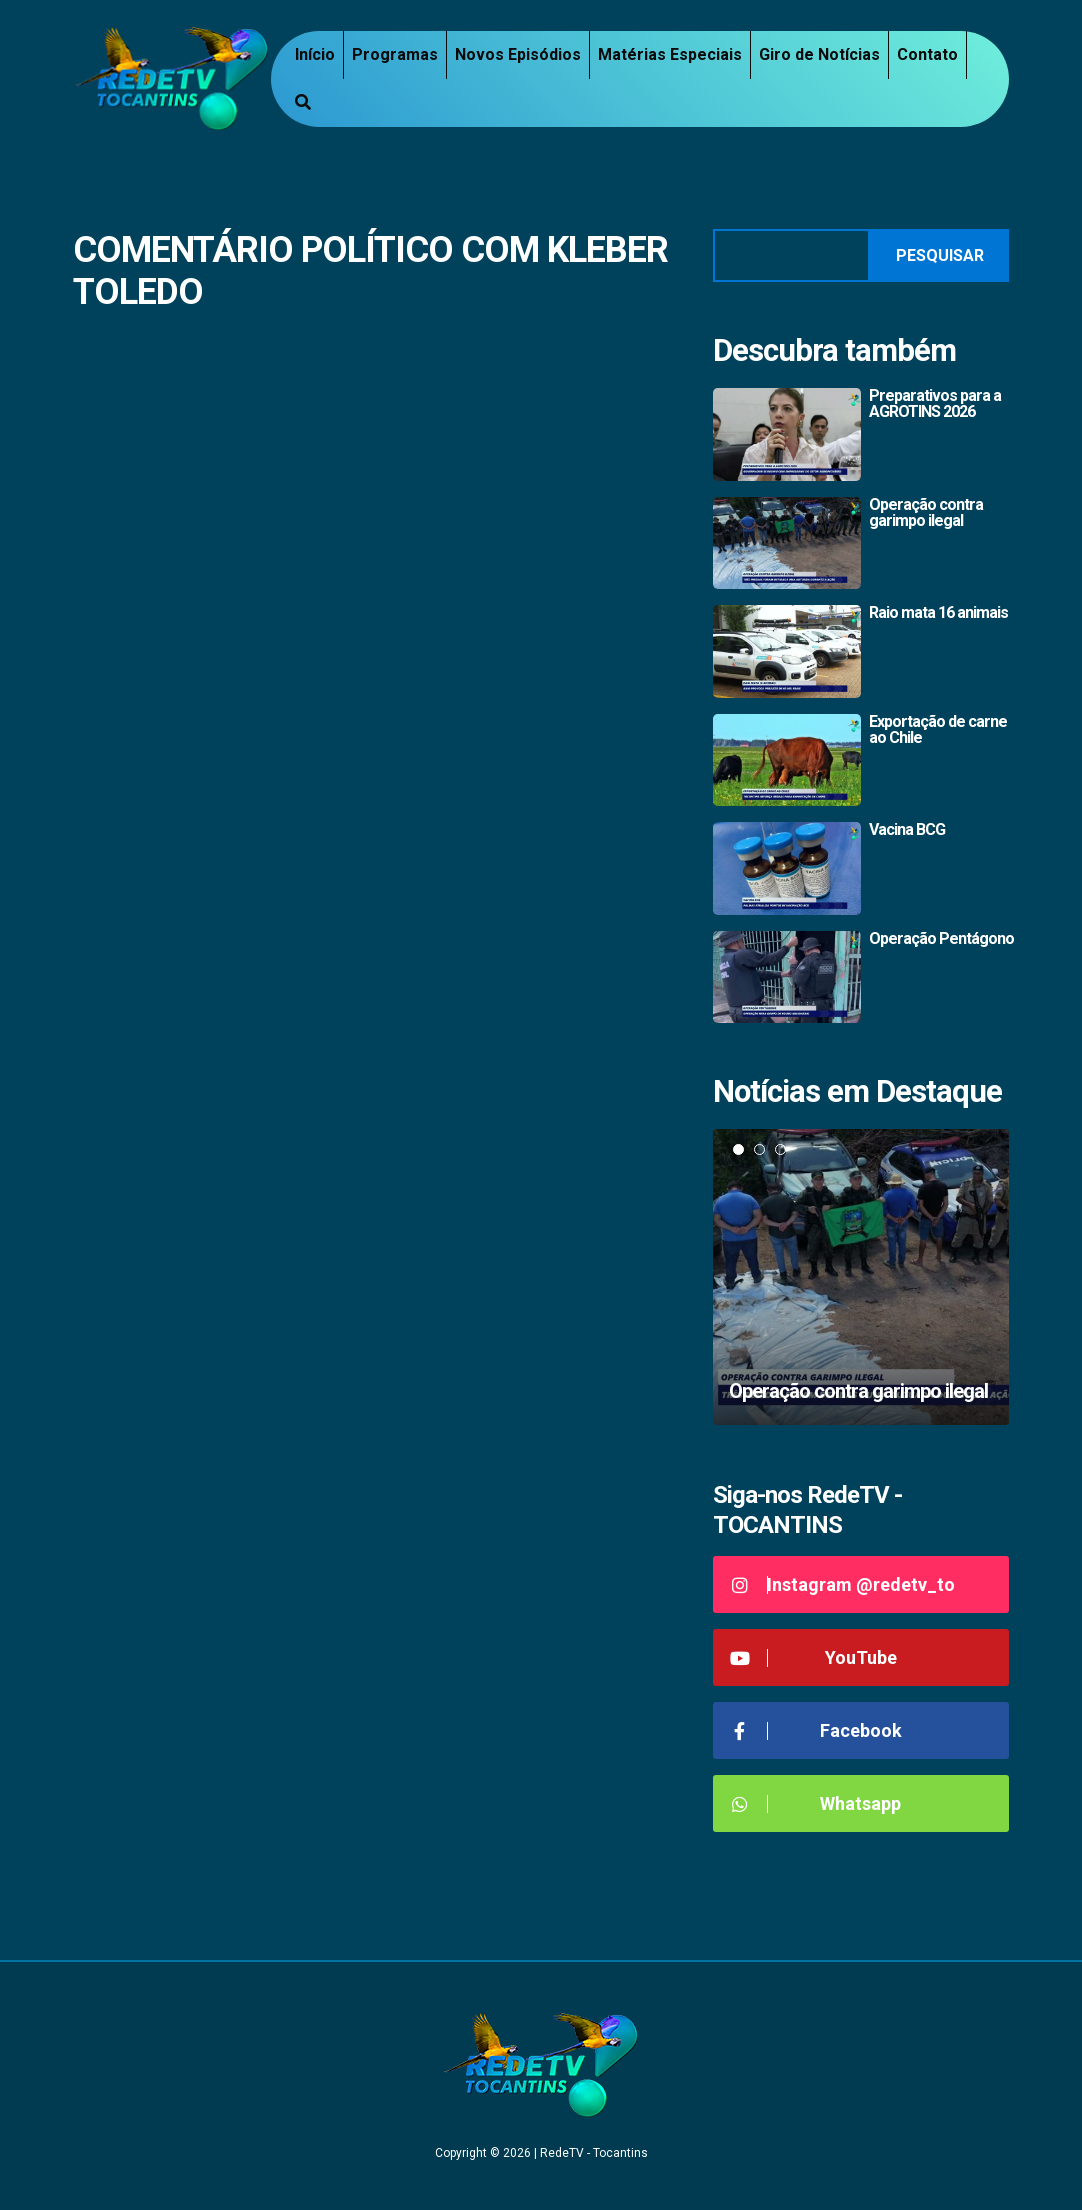 The width and height of the screenshot is (1082, 2210). What do you see at coordinates (815, 1730) in the screenshot?
I see `Facebook` at bounding box center [815, 1730].